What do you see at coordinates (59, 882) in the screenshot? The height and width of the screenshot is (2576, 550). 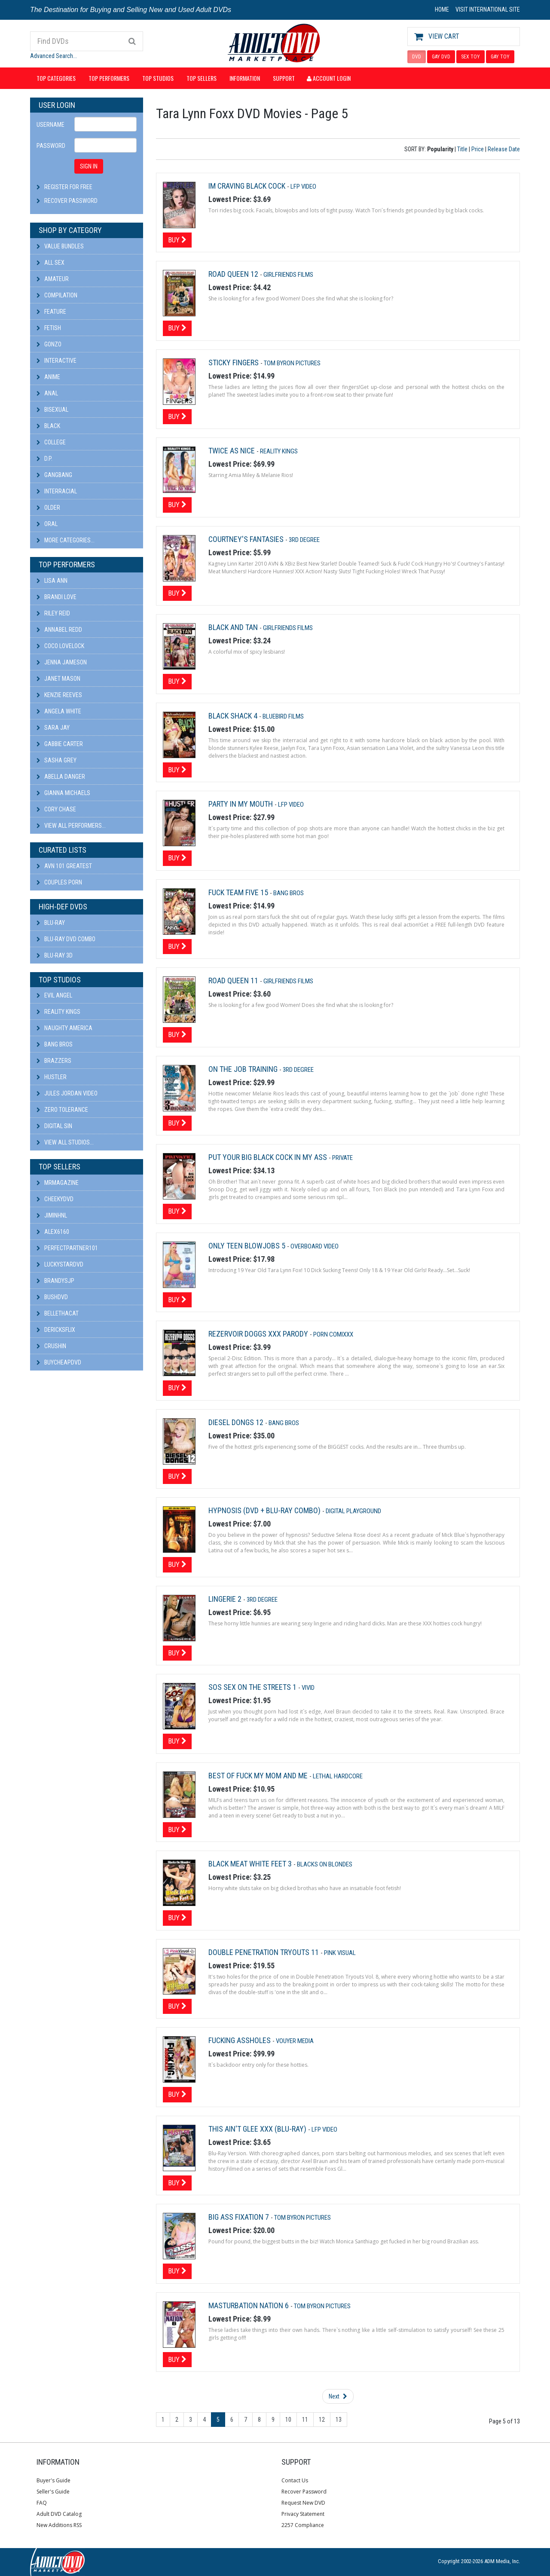 I see `Couples Porn` at bounding box center [59, 882].